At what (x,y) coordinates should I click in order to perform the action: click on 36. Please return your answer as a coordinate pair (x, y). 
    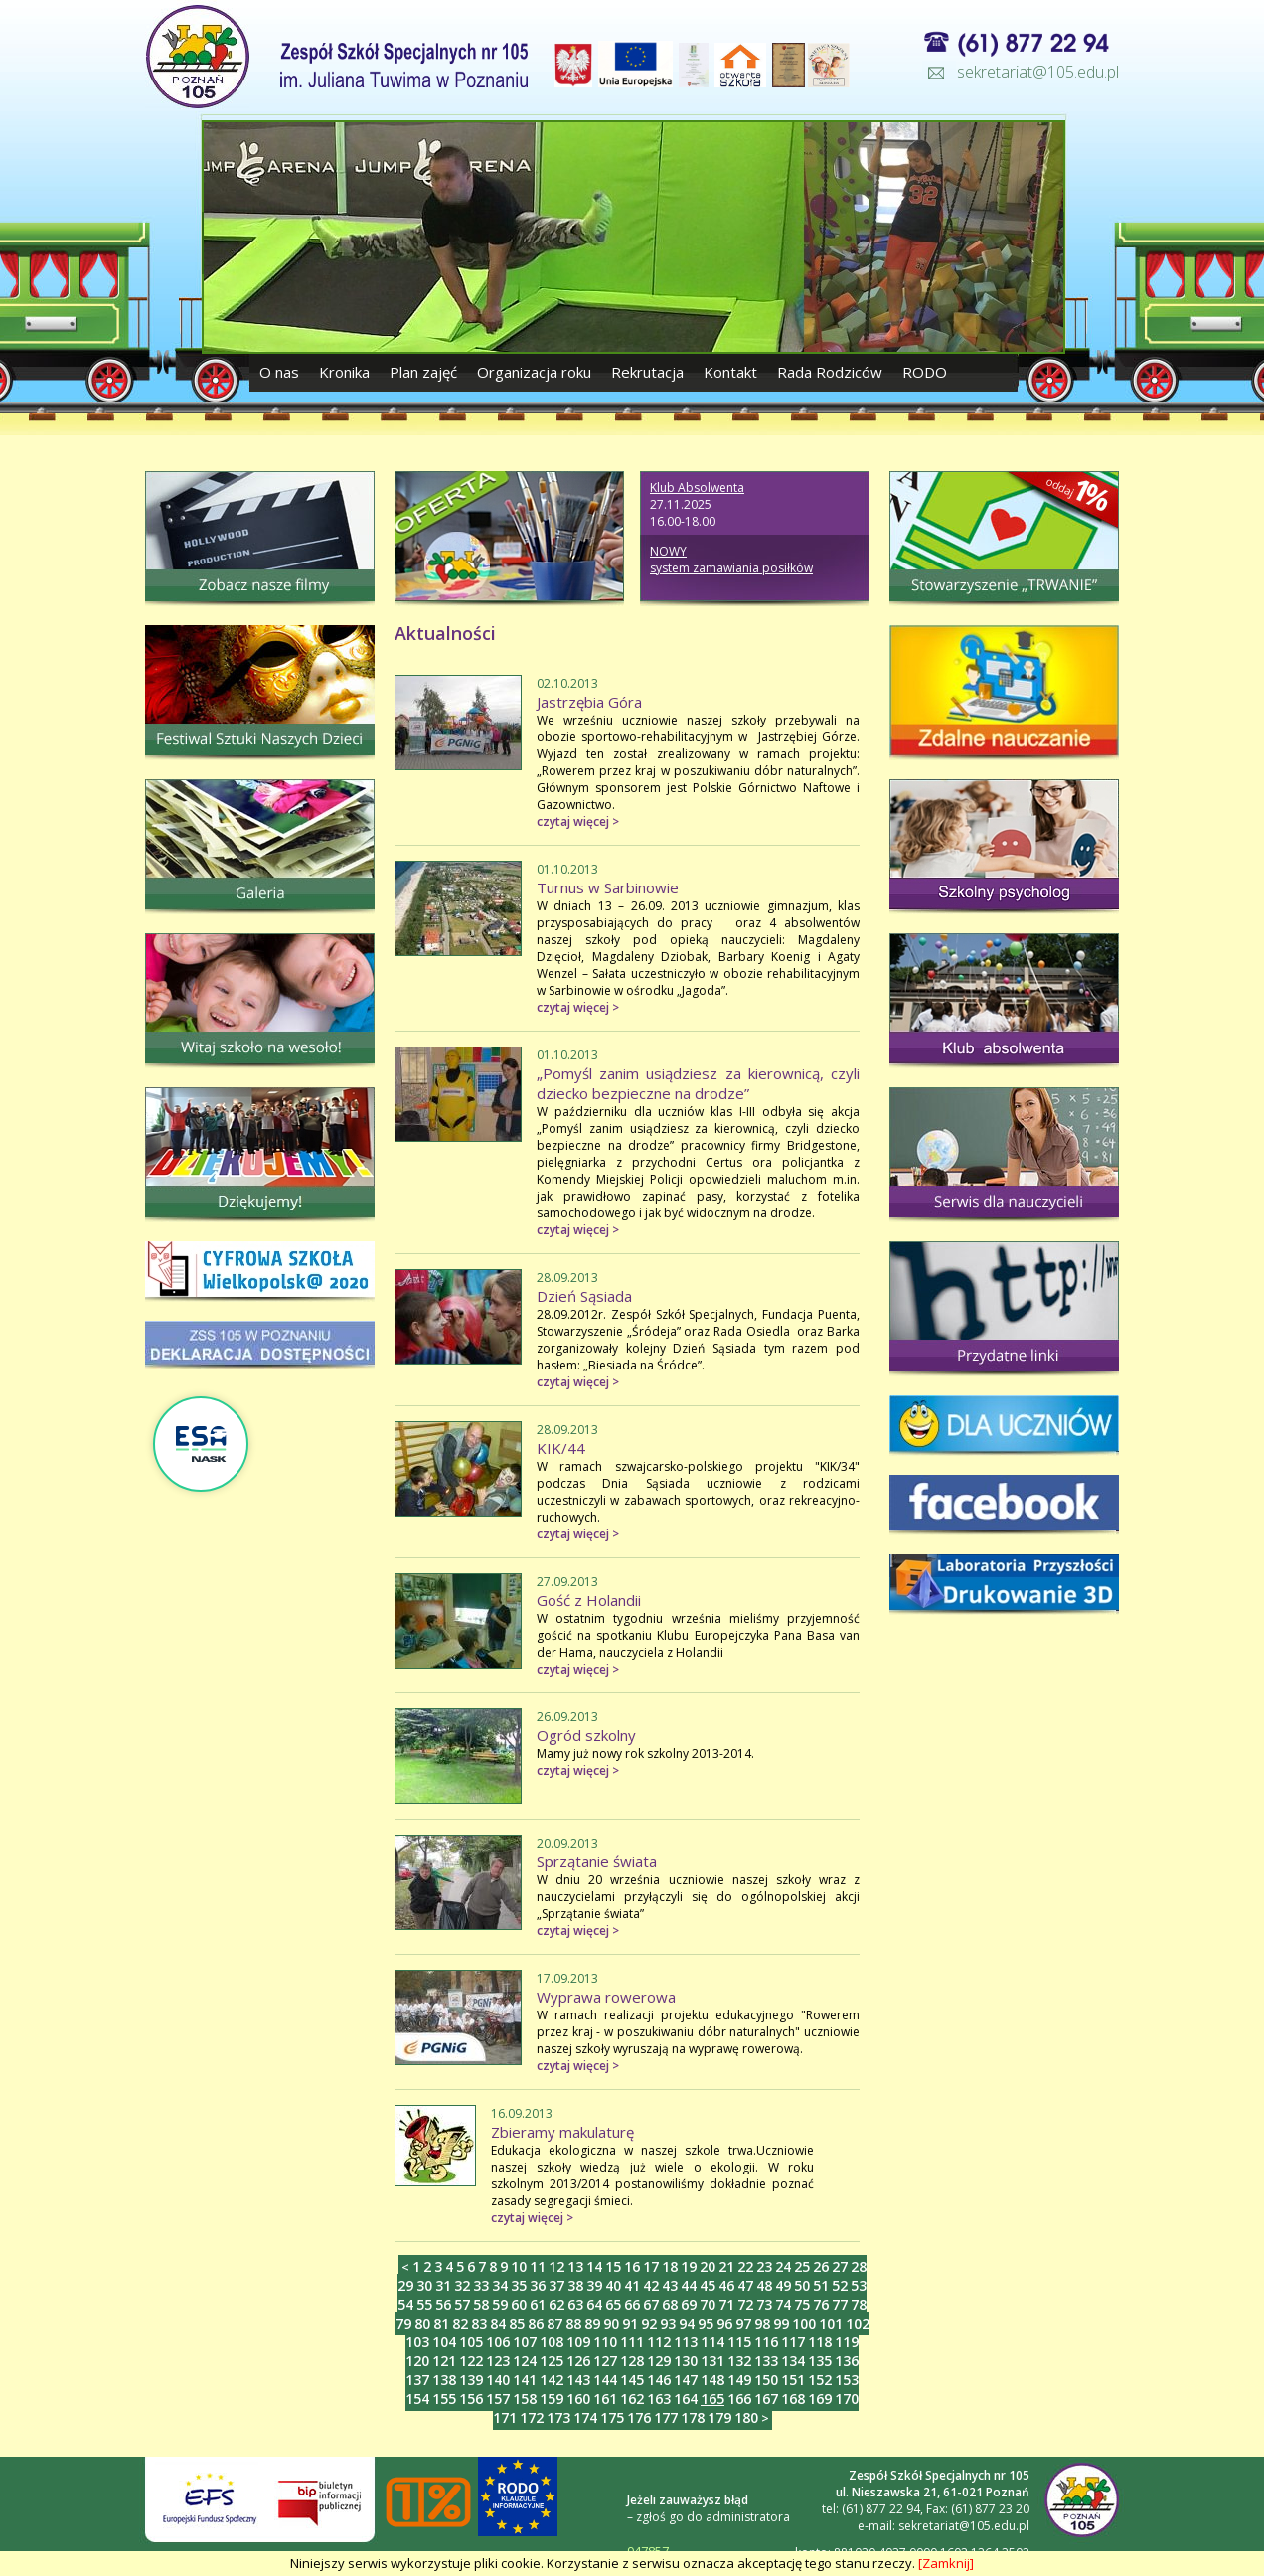
    Looking at the image, I should click on (538, 2285).